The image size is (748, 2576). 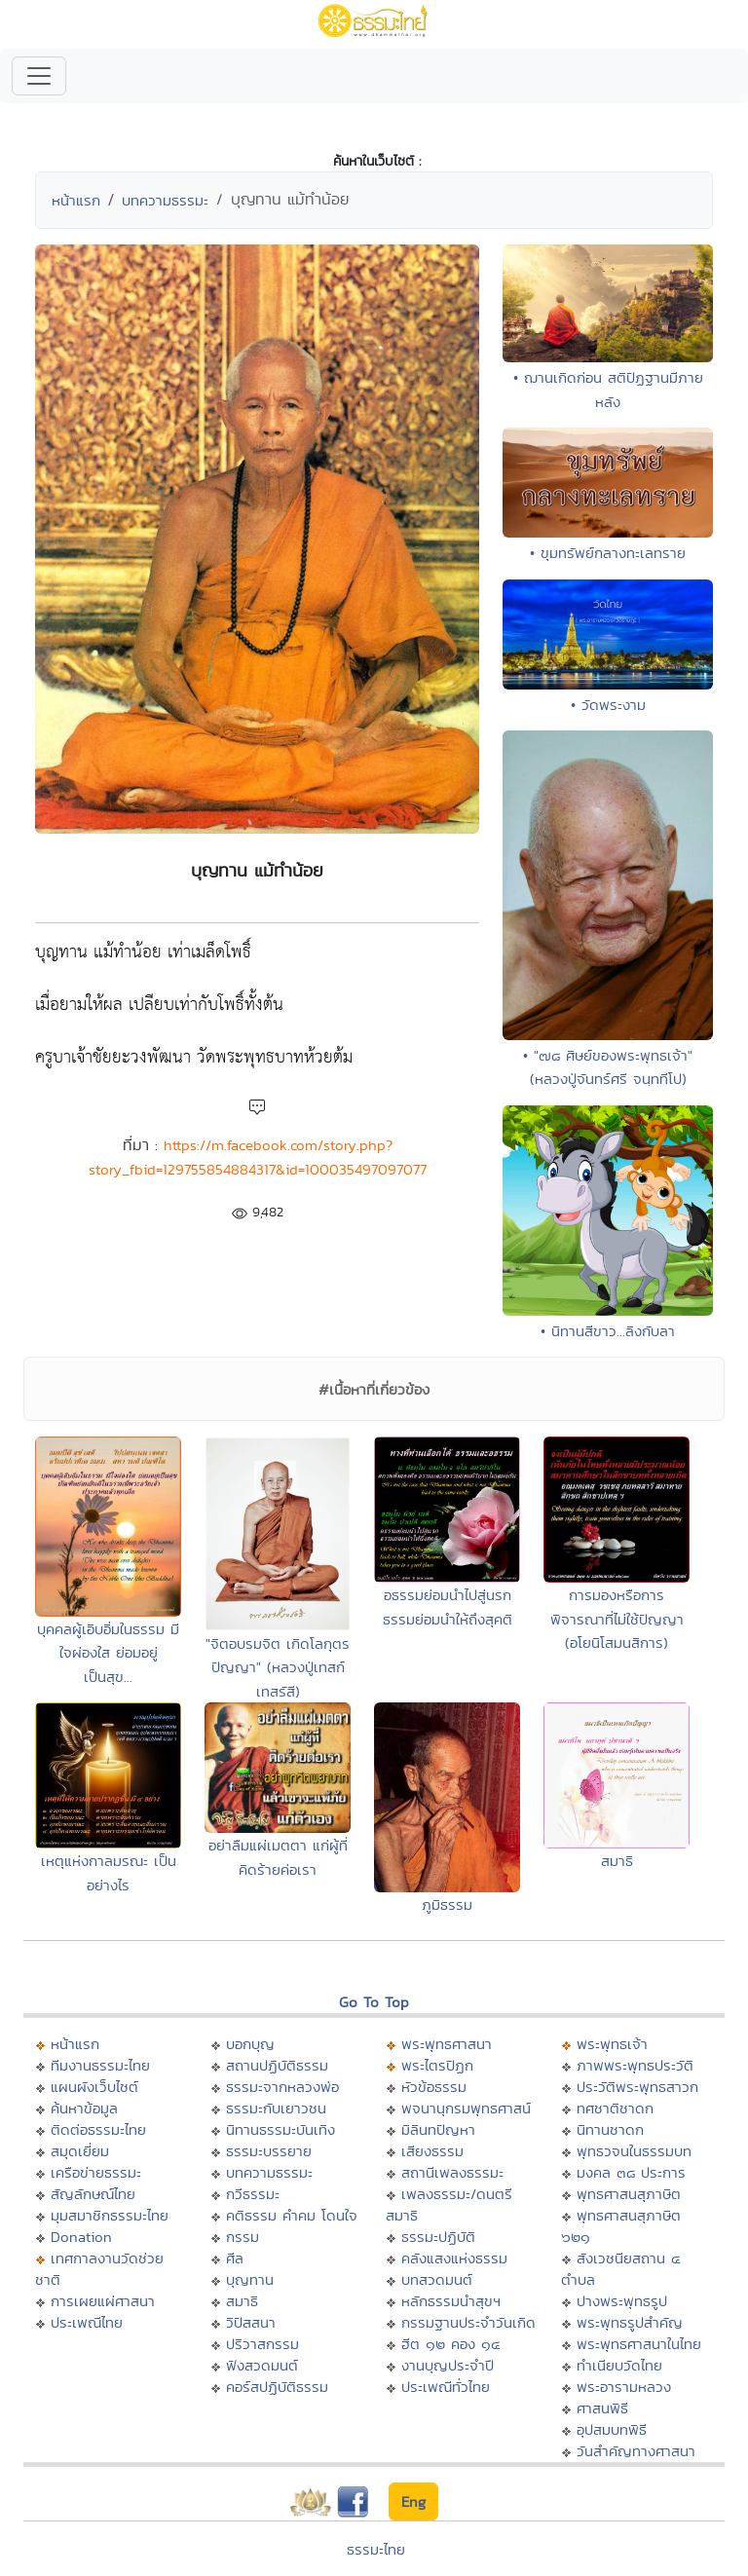 What do you see at coordinates (629, 2194) in the screenshot?
I see `พุทธศาสนสุภาษิต` at bounding box center [629, 2194].